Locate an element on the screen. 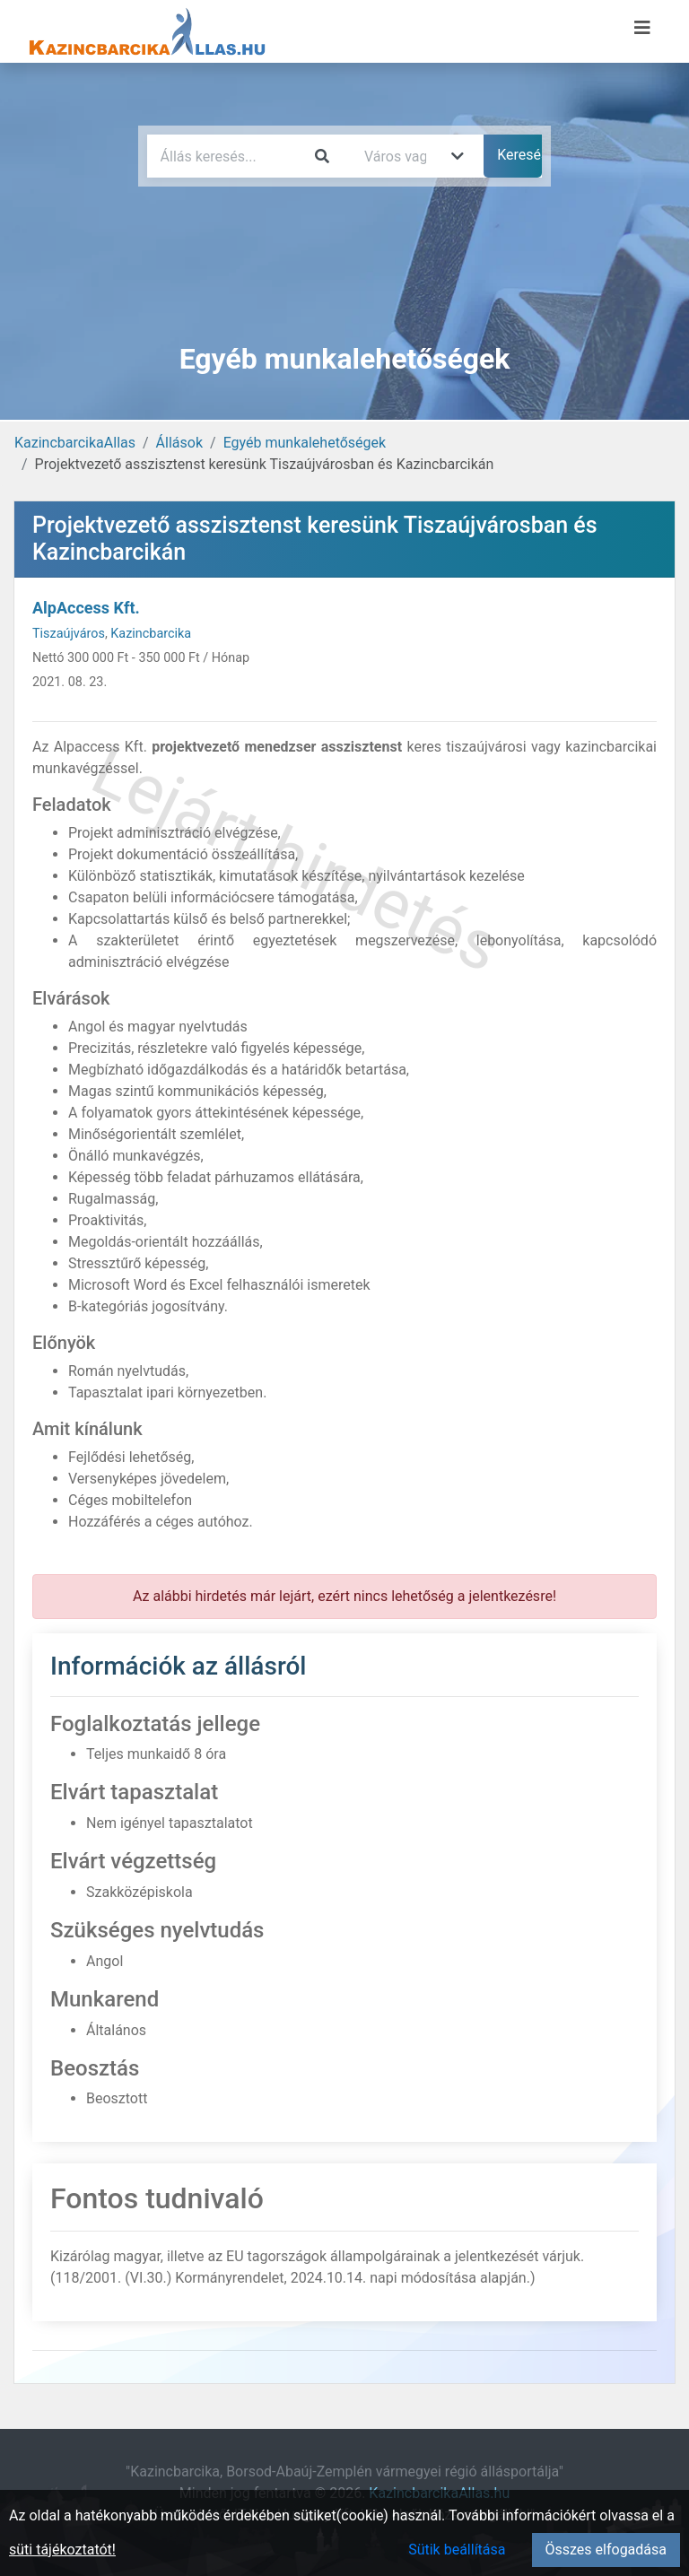 This screenshot has width=689, height=2576. KazincbarcikaAllas is located at coordinates (74, 442).